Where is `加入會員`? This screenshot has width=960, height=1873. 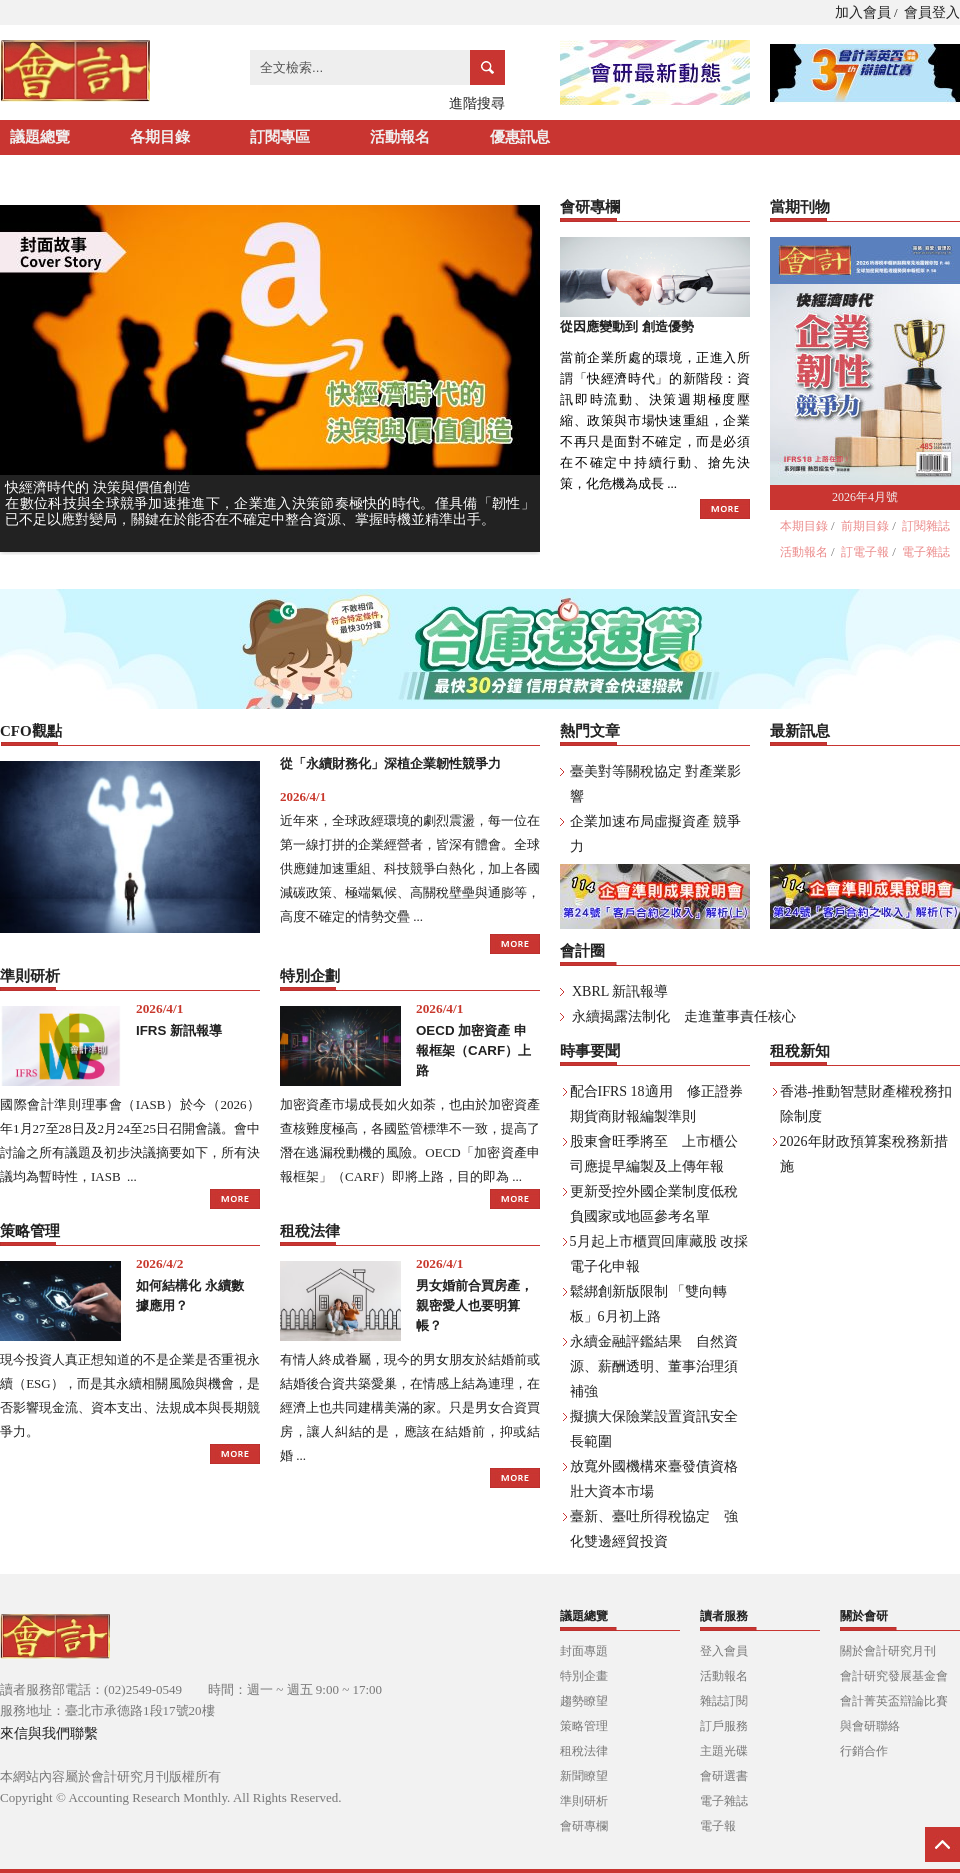 加入會員 is located at coordinates (863, 12).